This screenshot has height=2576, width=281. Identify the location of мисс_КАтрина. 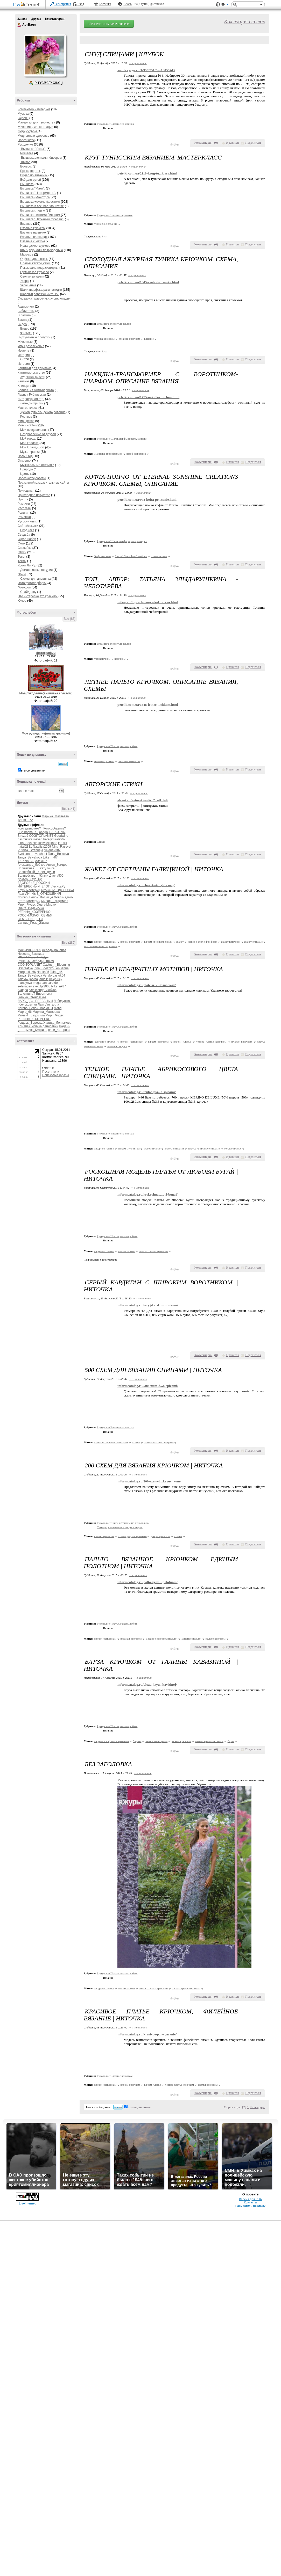
(36, 1030).